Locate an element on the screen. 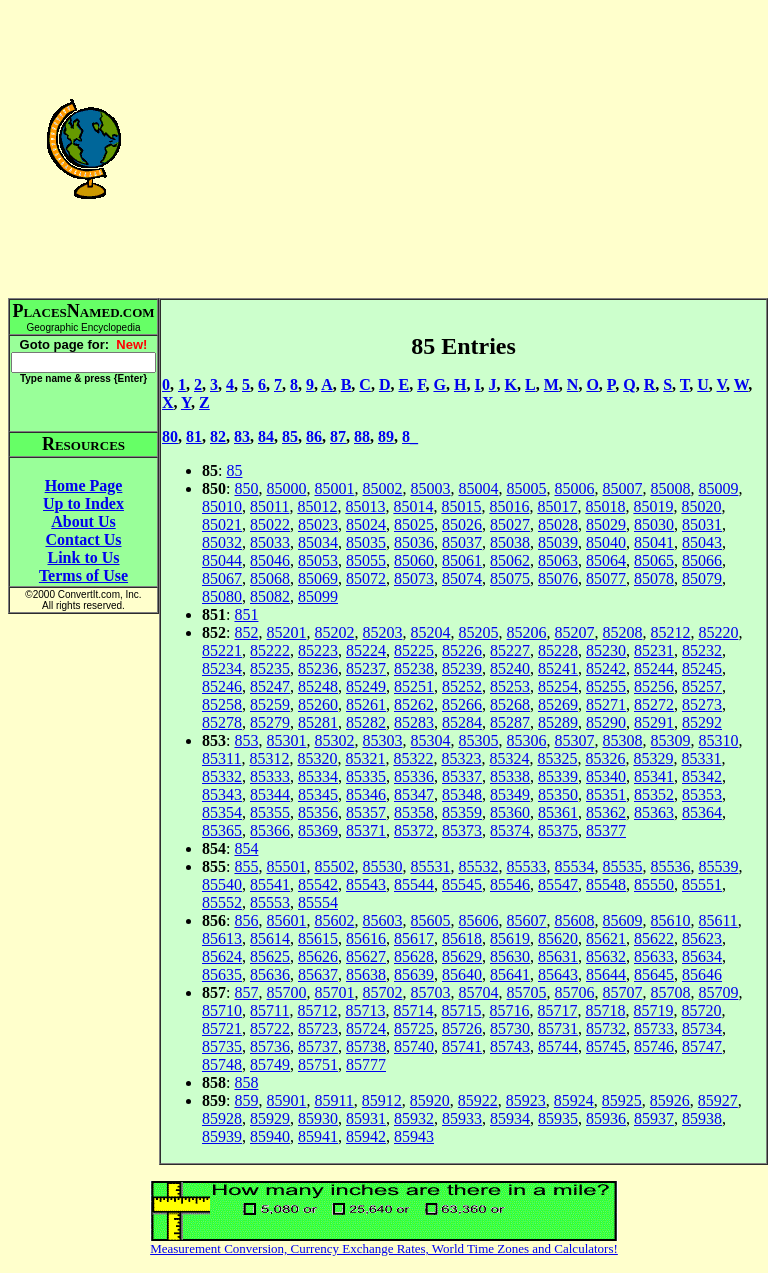 The image size is (768, 1273). 85643 is located at coordinates (558, 974).